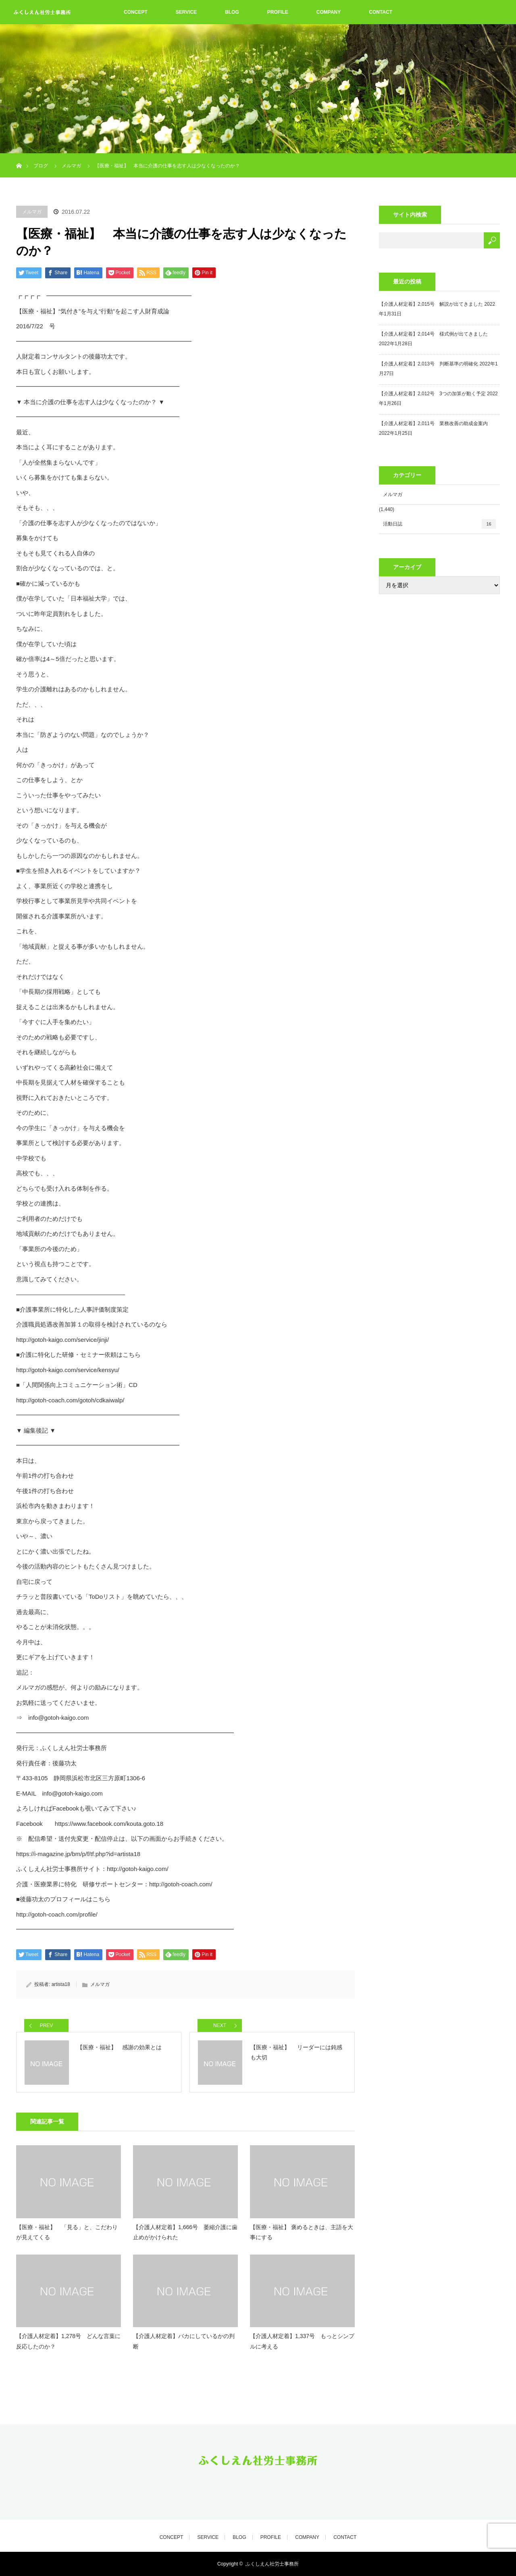 This screenshot has height=2576, width=516. I want to click on SERVICE, so click(186, 12).